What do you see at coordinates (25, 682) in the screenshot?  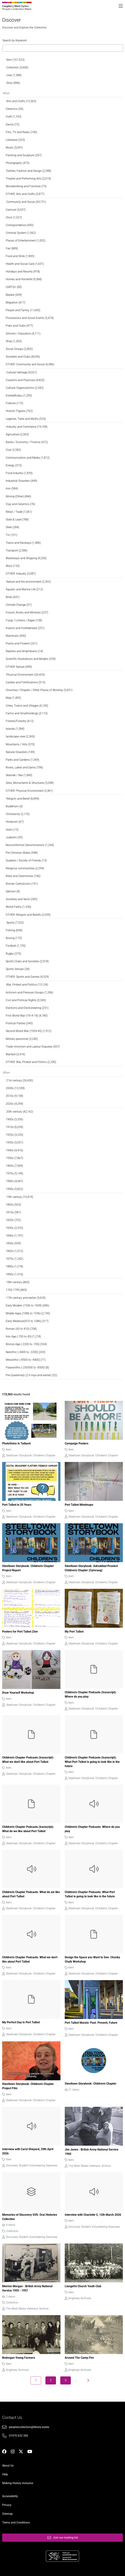 I see `Castles and Fortifications (513)` at bounding box center [25, 682].